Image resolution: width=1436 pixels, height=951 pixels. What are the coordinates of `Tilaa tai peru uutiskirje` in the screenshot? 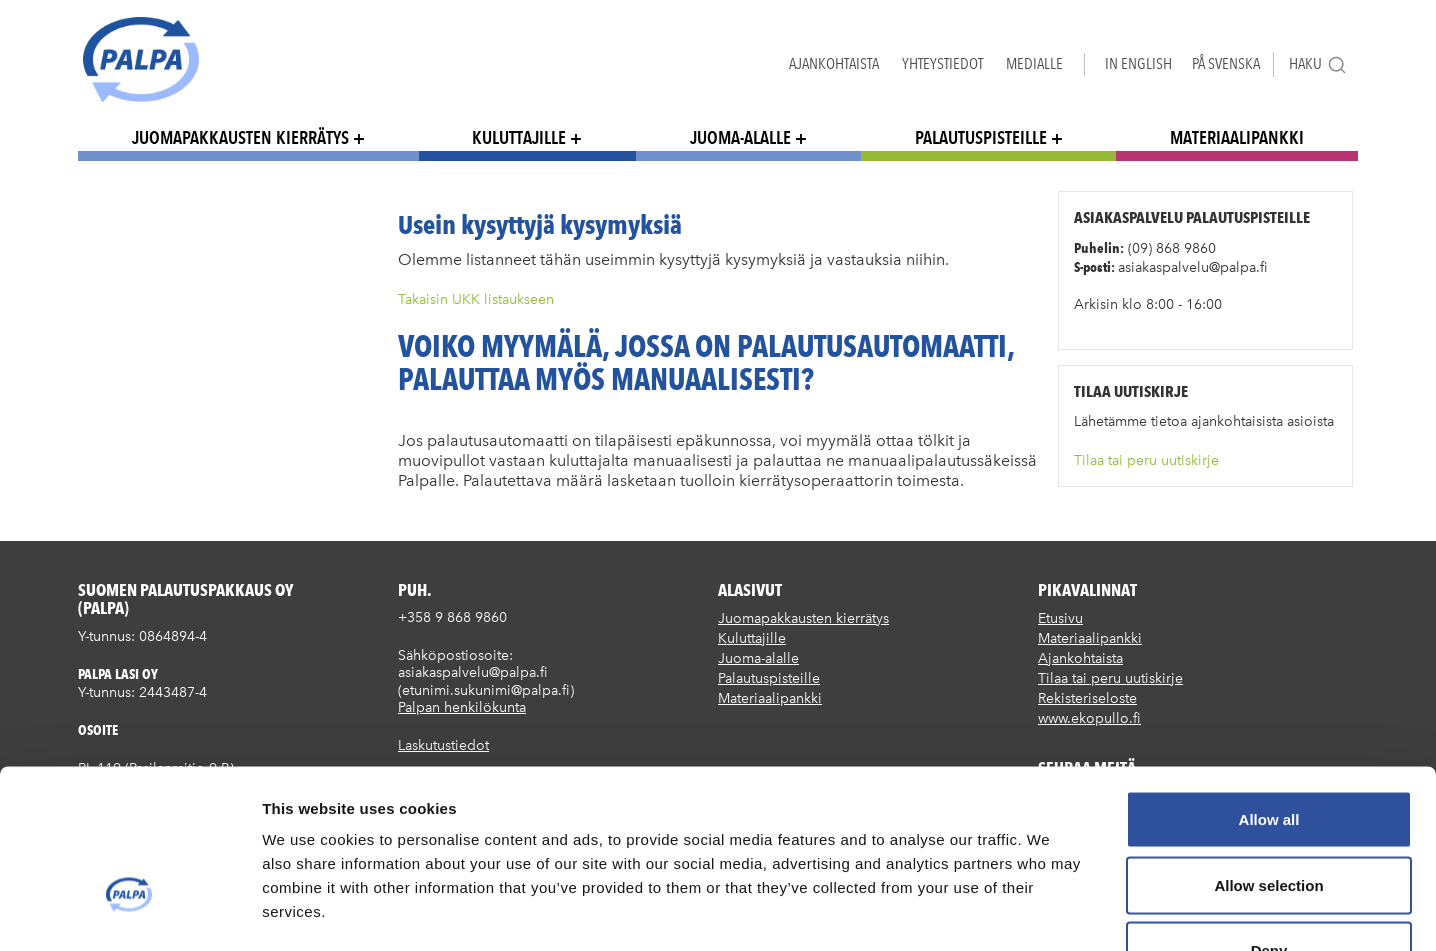 It's located at (1146, 460).